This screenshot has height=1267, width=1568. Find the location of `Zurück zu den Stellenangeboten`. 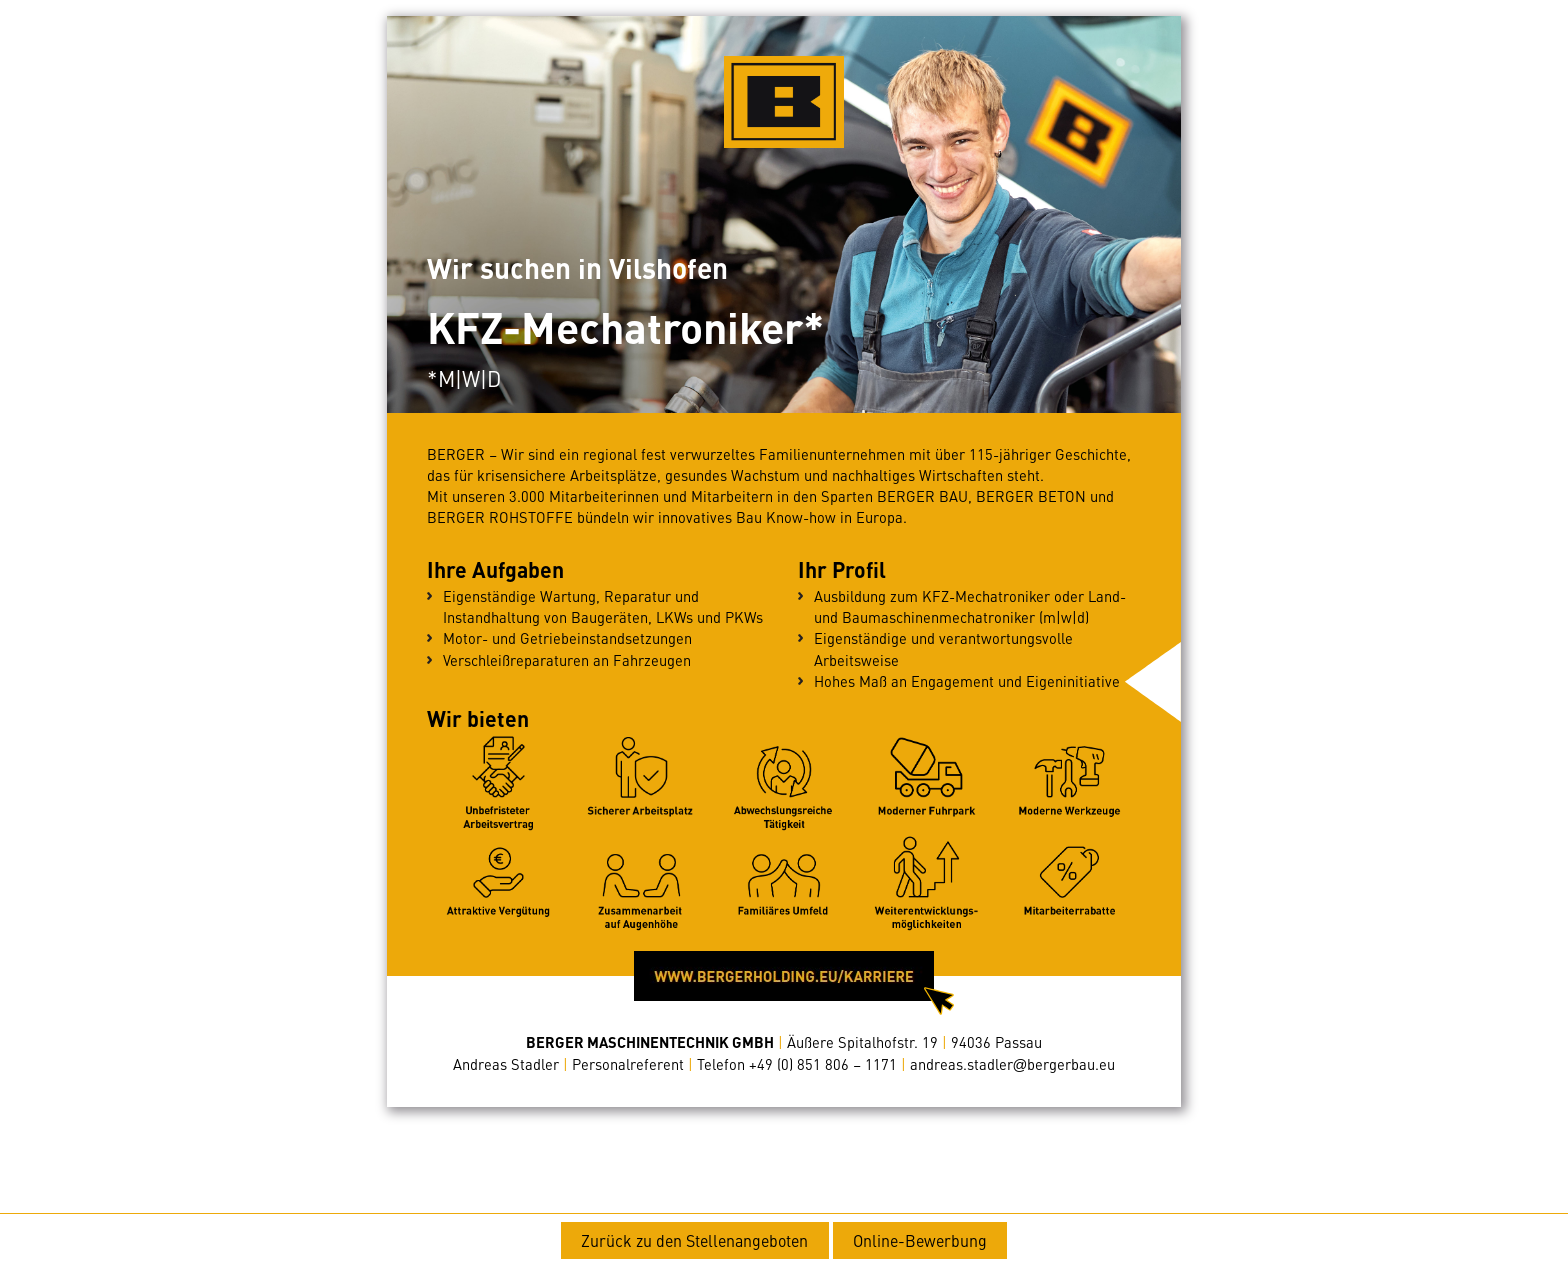

Zurück zu den Stellenangeboten is located at coordinates (694, 1240).